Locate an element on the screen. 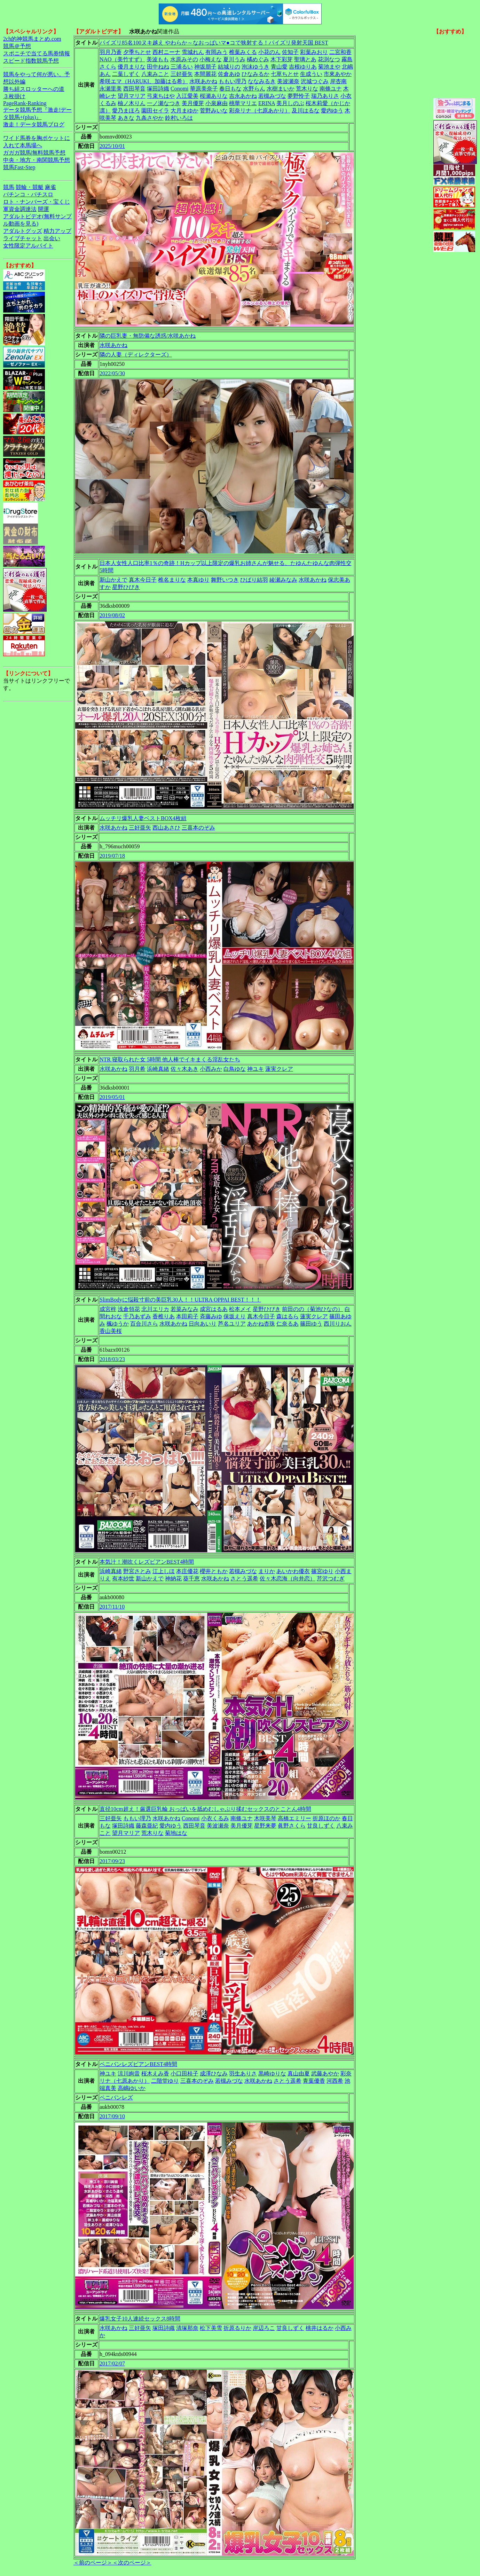  成宮梓 is located at coordinates (108, 1309).